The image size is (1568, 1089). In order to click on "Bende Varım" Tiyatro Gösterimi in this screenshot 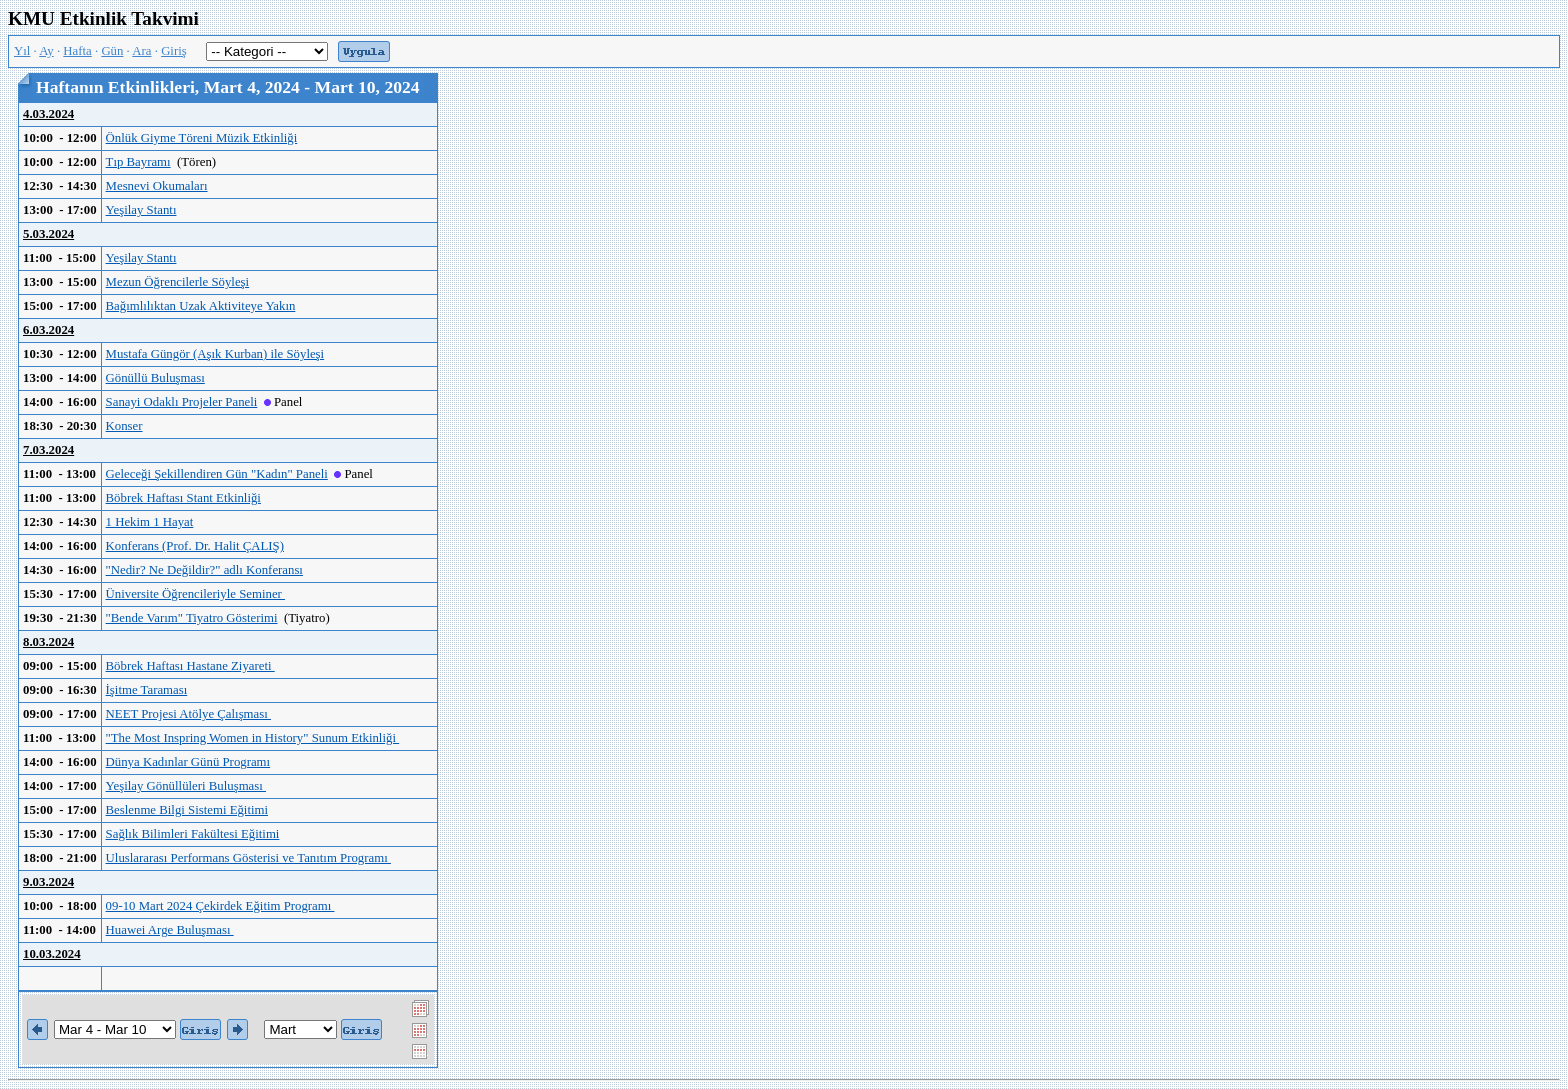, I will do `click(192, 618)`.